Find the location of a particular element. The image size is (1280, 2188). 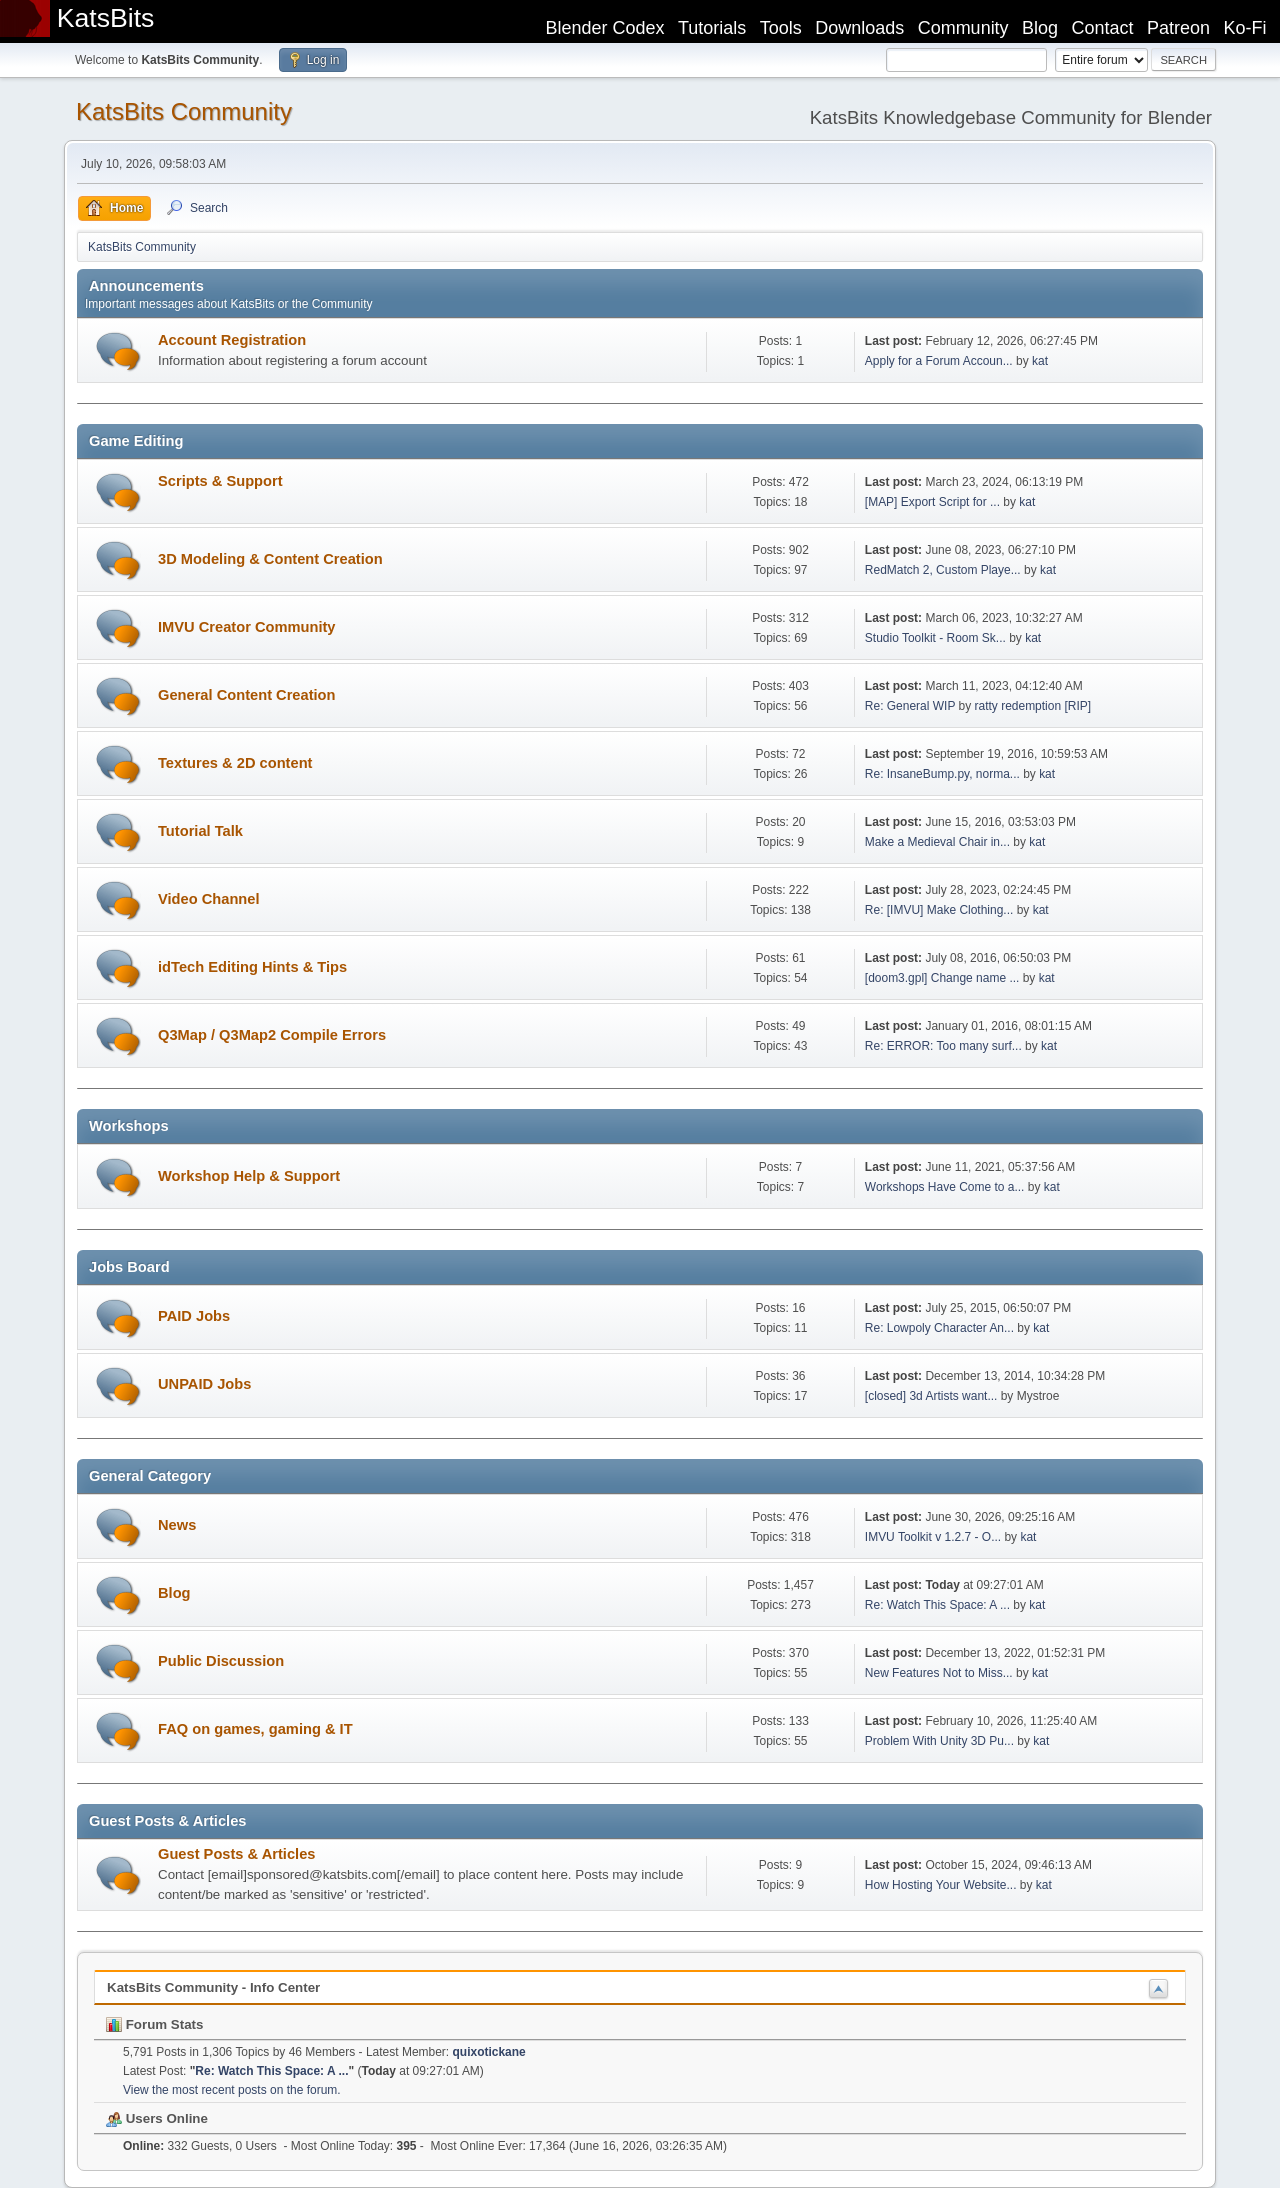

Tutorial Talk is located at coordinates (200, 831).